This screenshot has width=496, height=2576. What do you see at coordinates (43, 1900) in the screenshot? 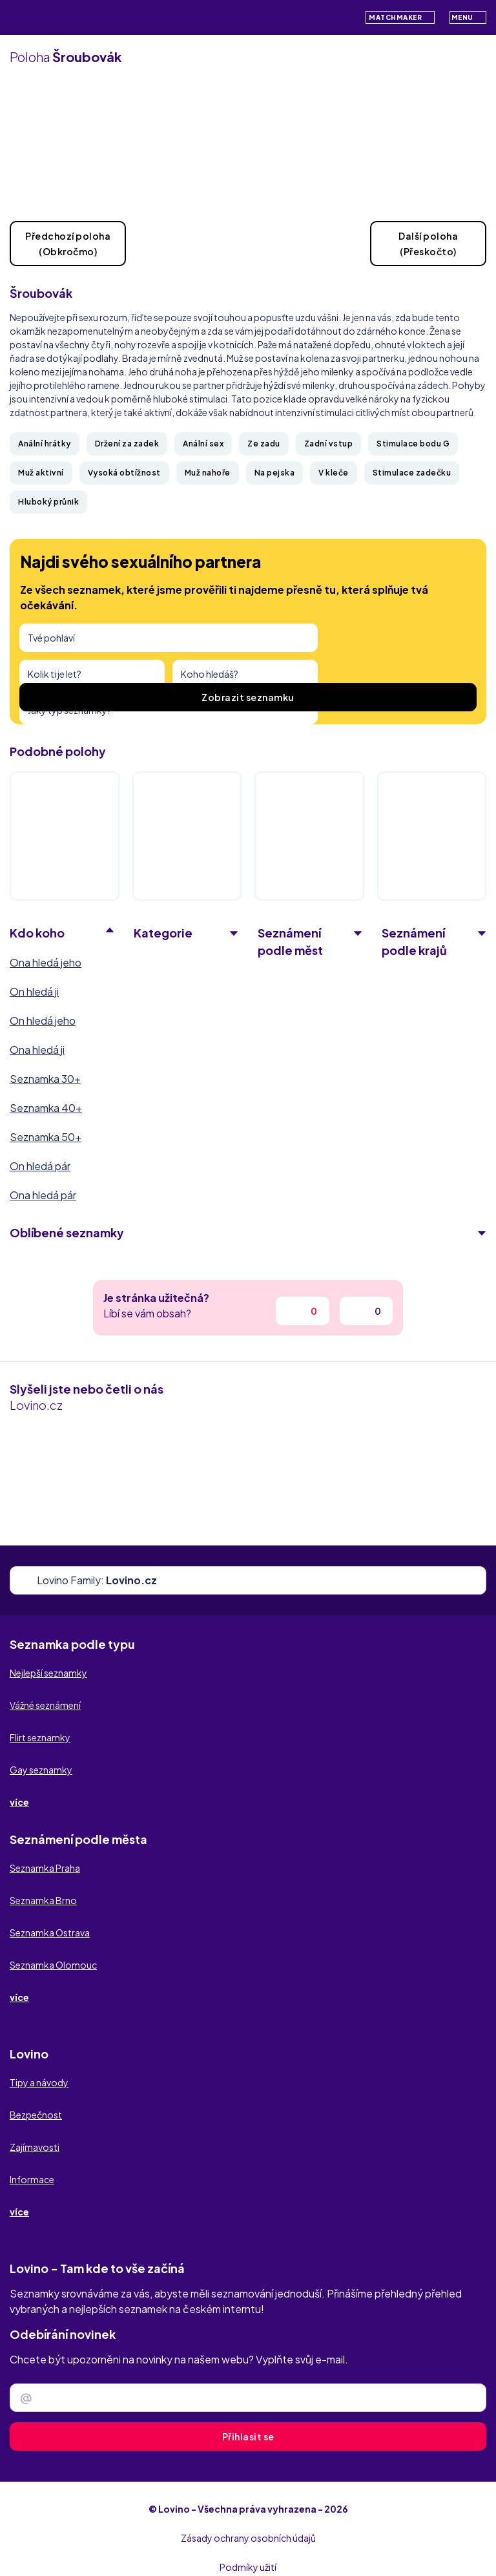
I see `Seznamka Brno` at bounding box center [43, 1900].